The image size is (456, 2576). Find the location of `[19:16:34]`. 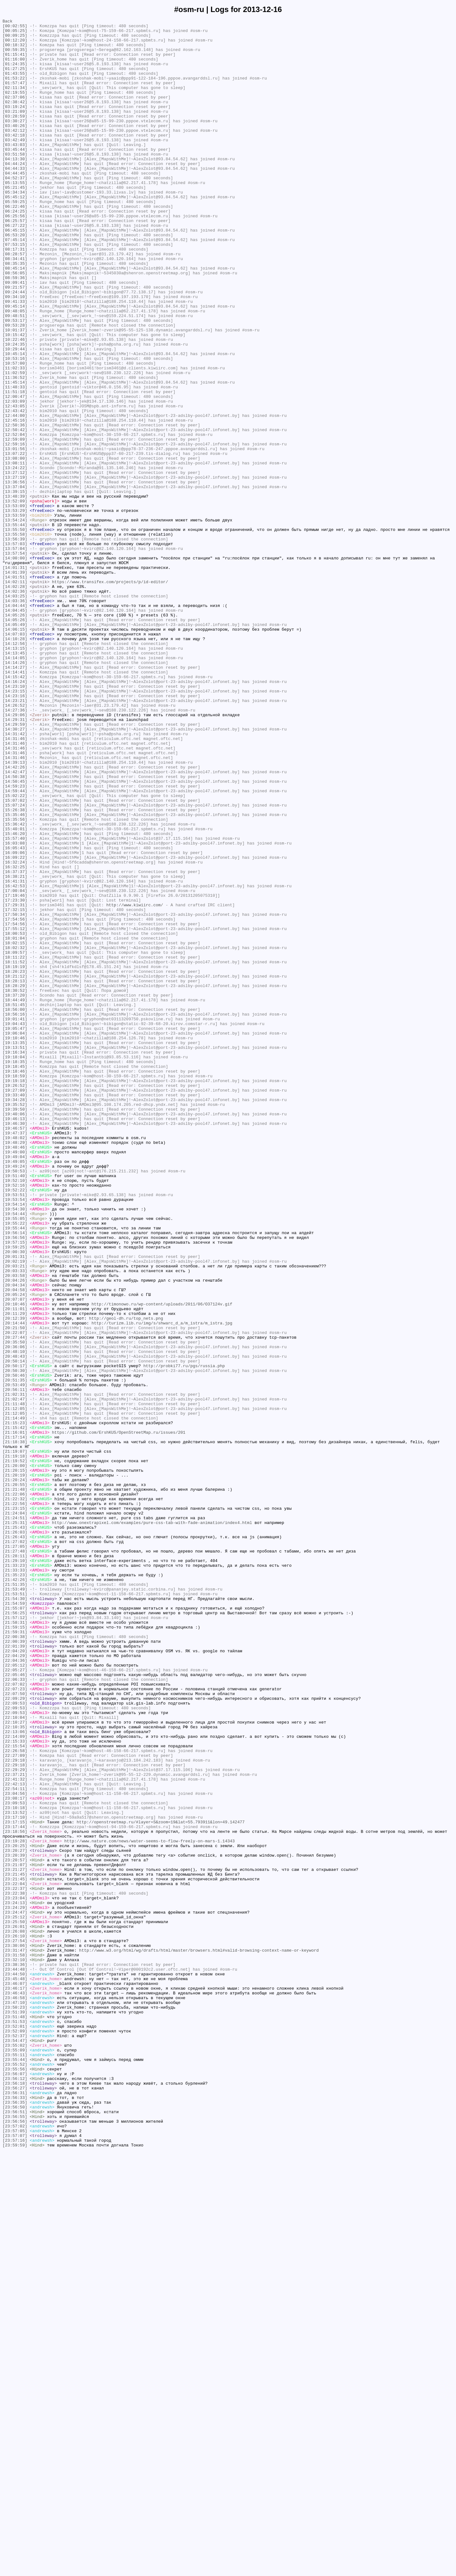

[19:16:34] is located at coordinates (15, 1259).